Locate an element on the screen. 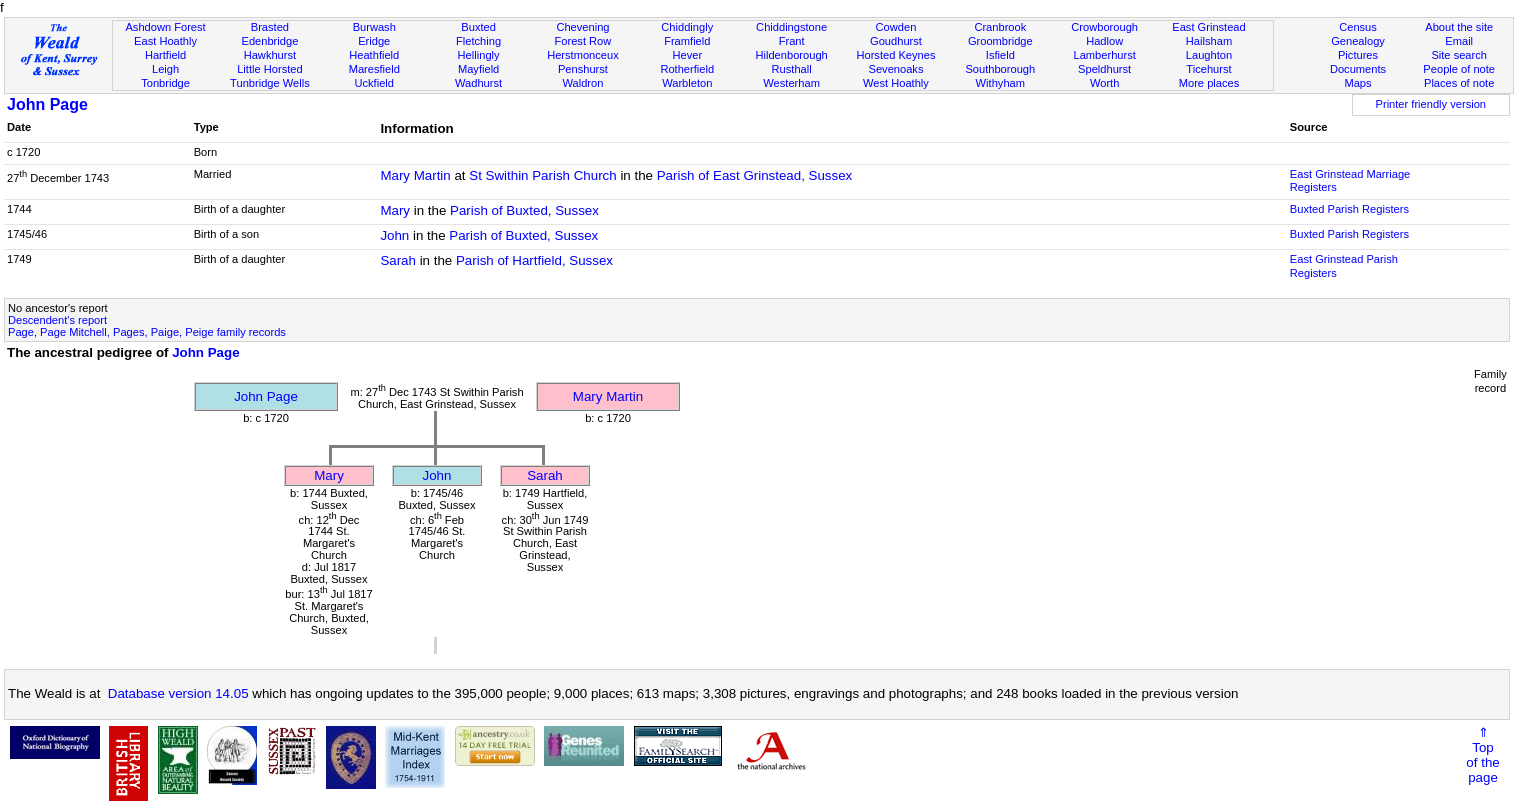  Waldron is located at coordinates (582, 83).